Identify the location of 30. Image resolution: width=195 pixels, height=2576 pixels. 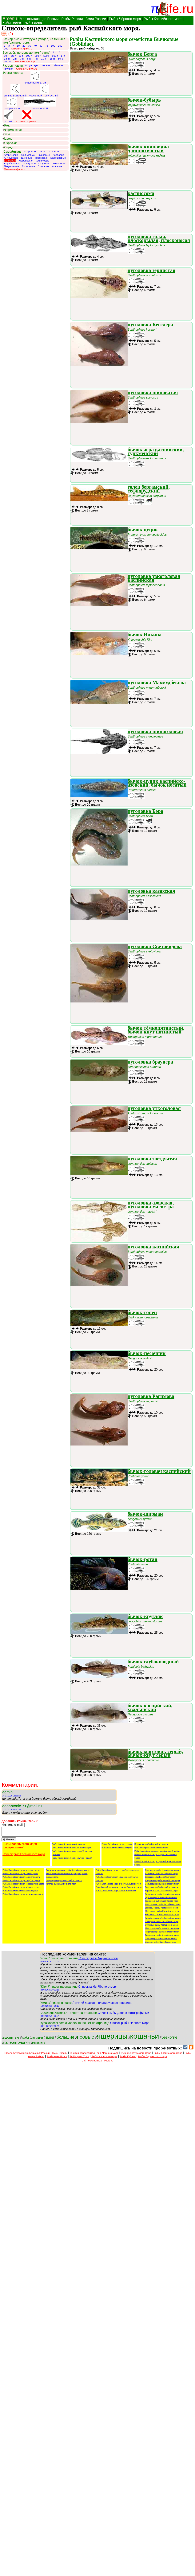
(29, 45).